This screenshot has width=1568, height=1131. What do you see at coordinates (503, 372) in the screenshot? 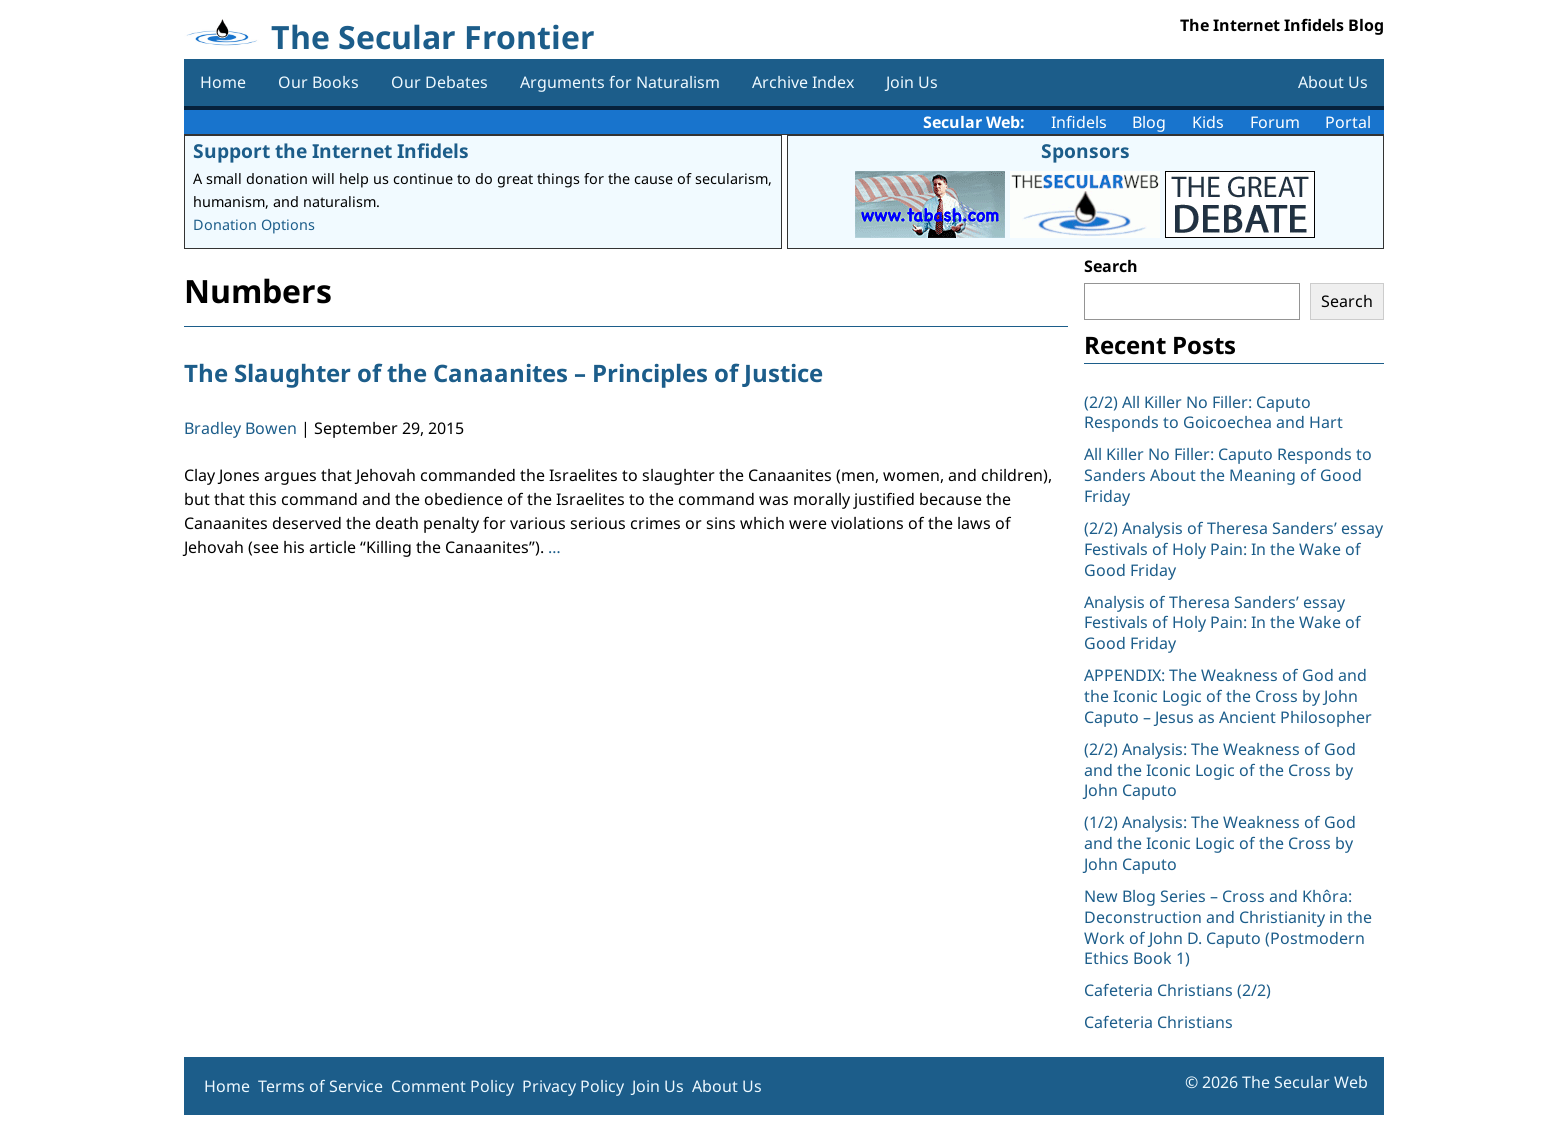
I see `The Slaughter of the Canaanites – Principles of Justice` at bounding box center [503, 372].